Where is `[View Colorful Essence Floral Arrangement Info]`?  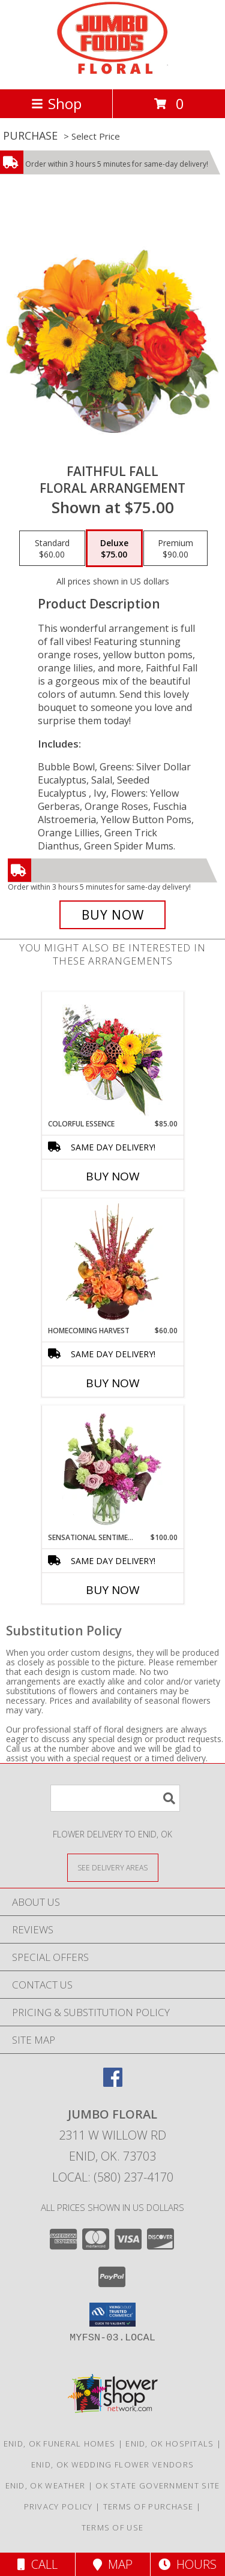 [View Colorful Essence Floral Arrangement Info] is located at coordinates (112, 1055).